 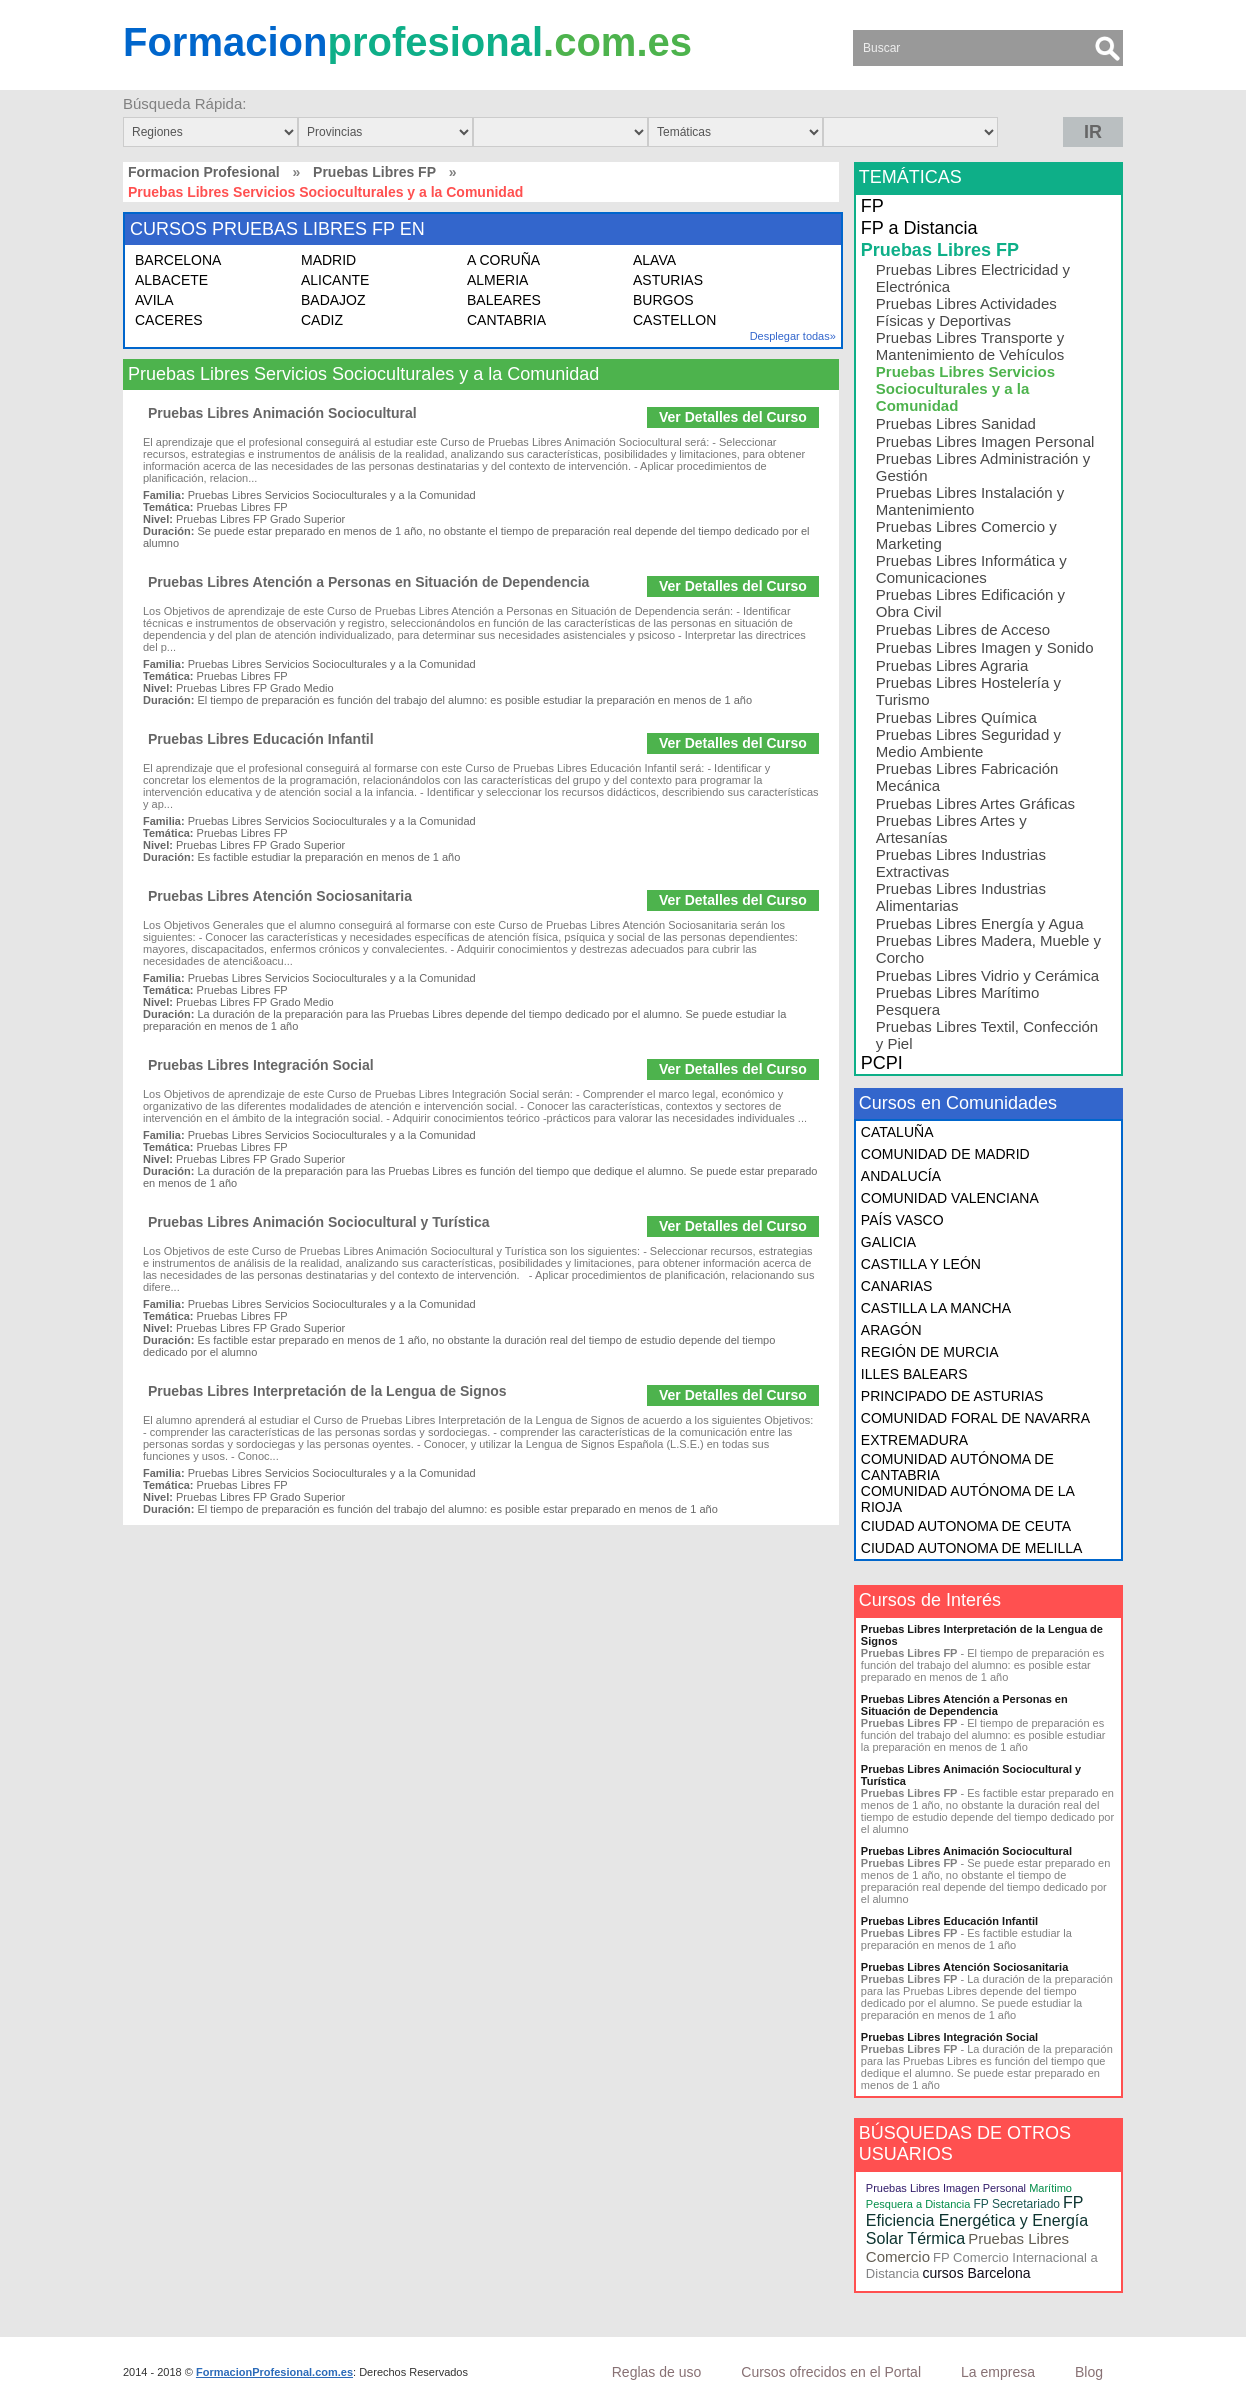 What do you see at coordinates (971, 1548) in the screenshot?
I see `CIUDAD AUTONOMA DE MELILLA` at bounding box center [971, 1548].